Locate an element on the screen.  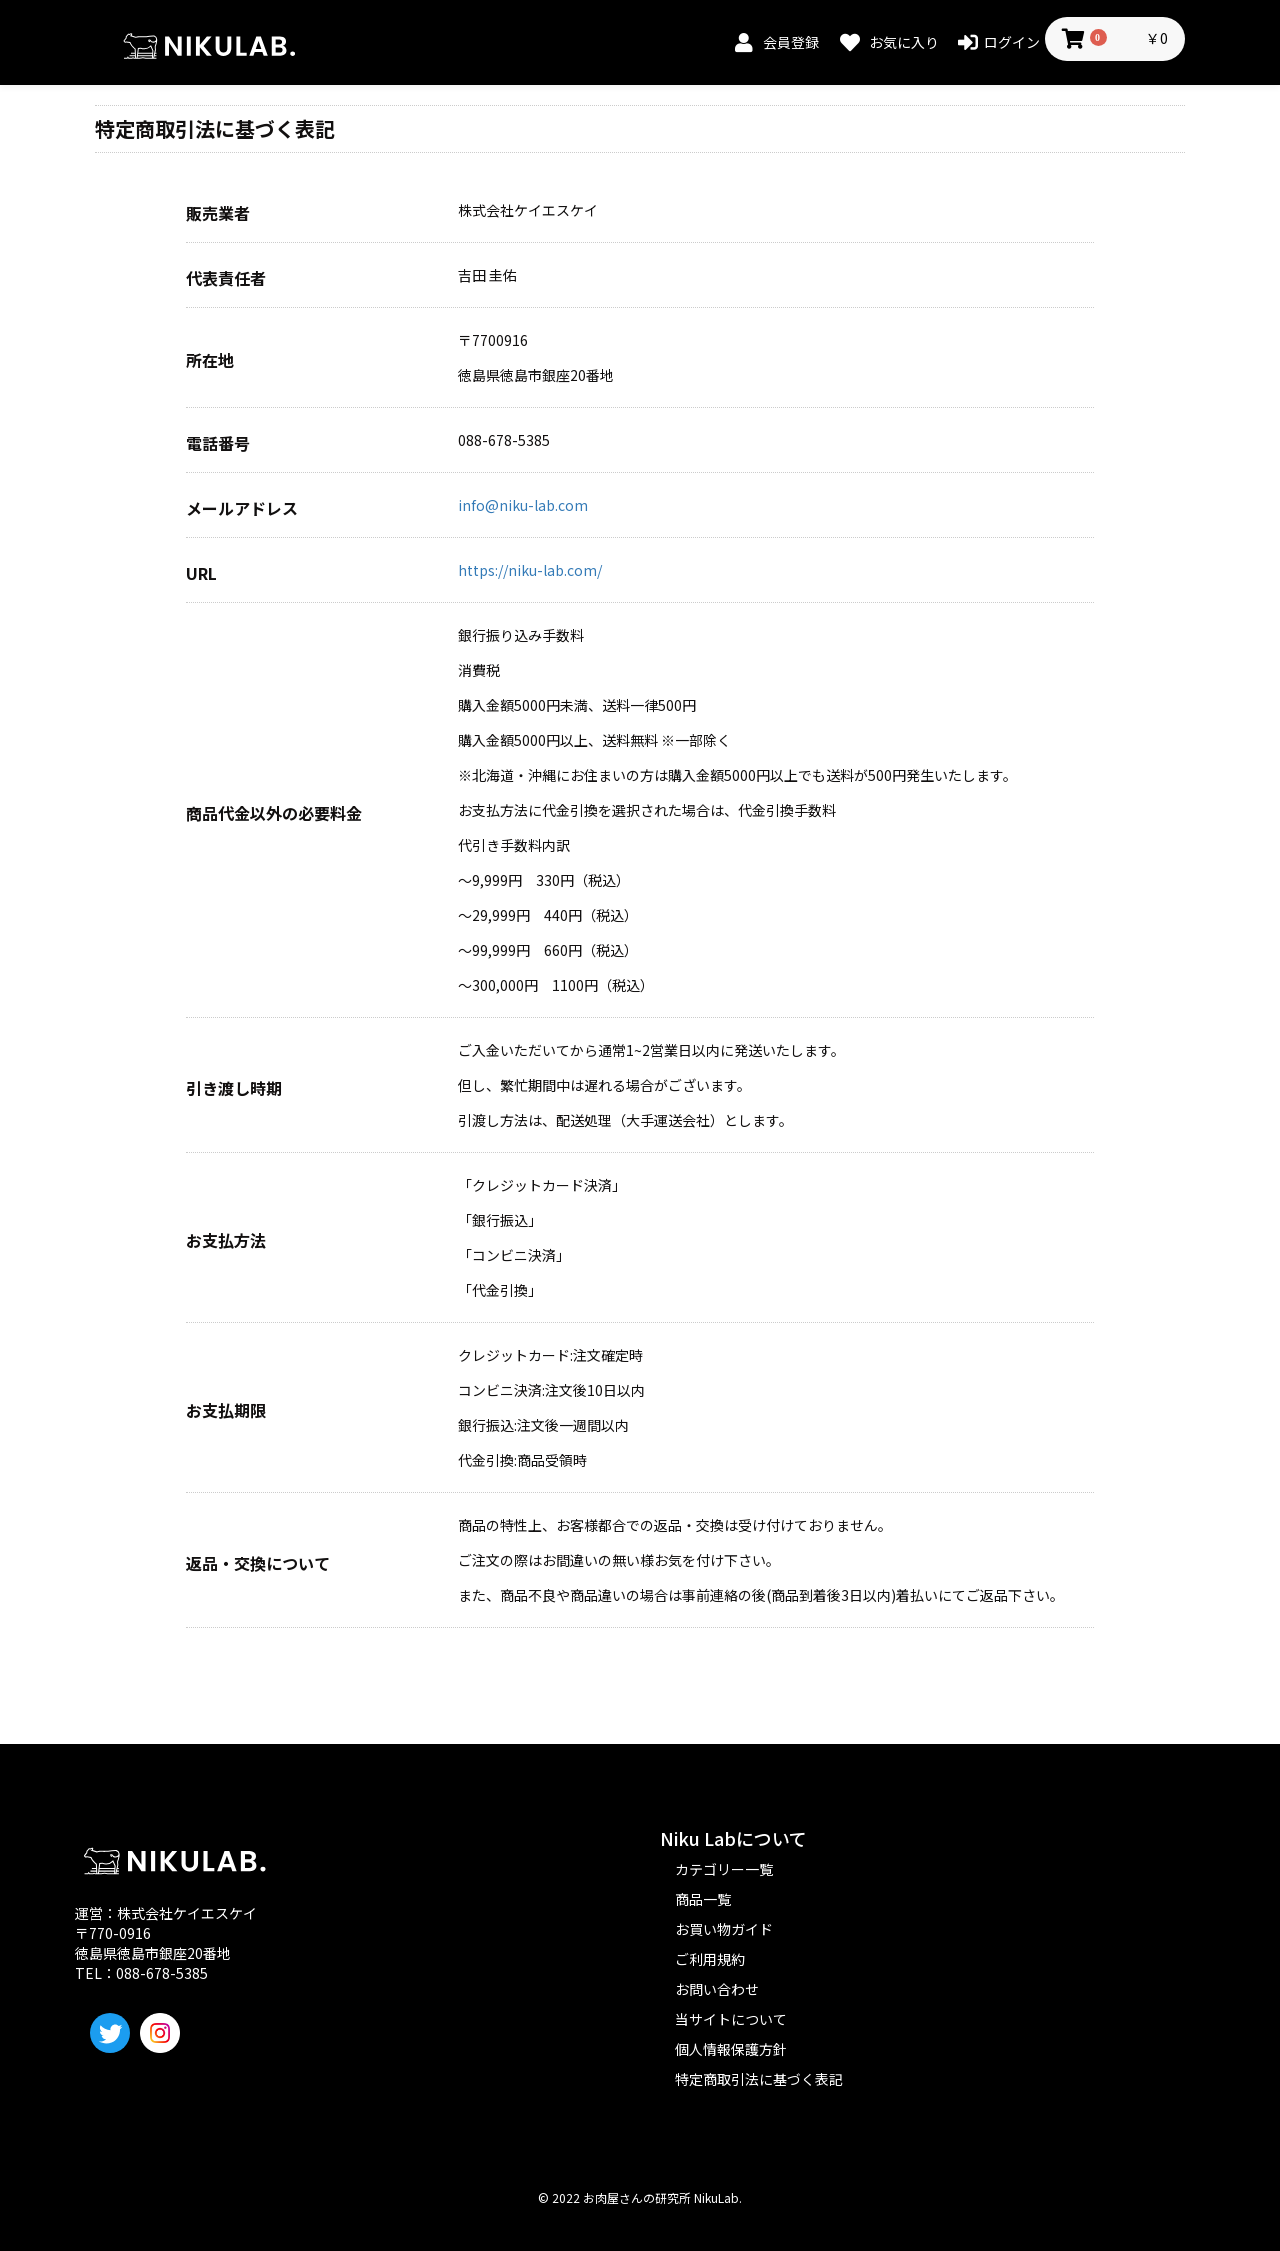
https://niku-lab.com/ is located at coordinates (530, 570).